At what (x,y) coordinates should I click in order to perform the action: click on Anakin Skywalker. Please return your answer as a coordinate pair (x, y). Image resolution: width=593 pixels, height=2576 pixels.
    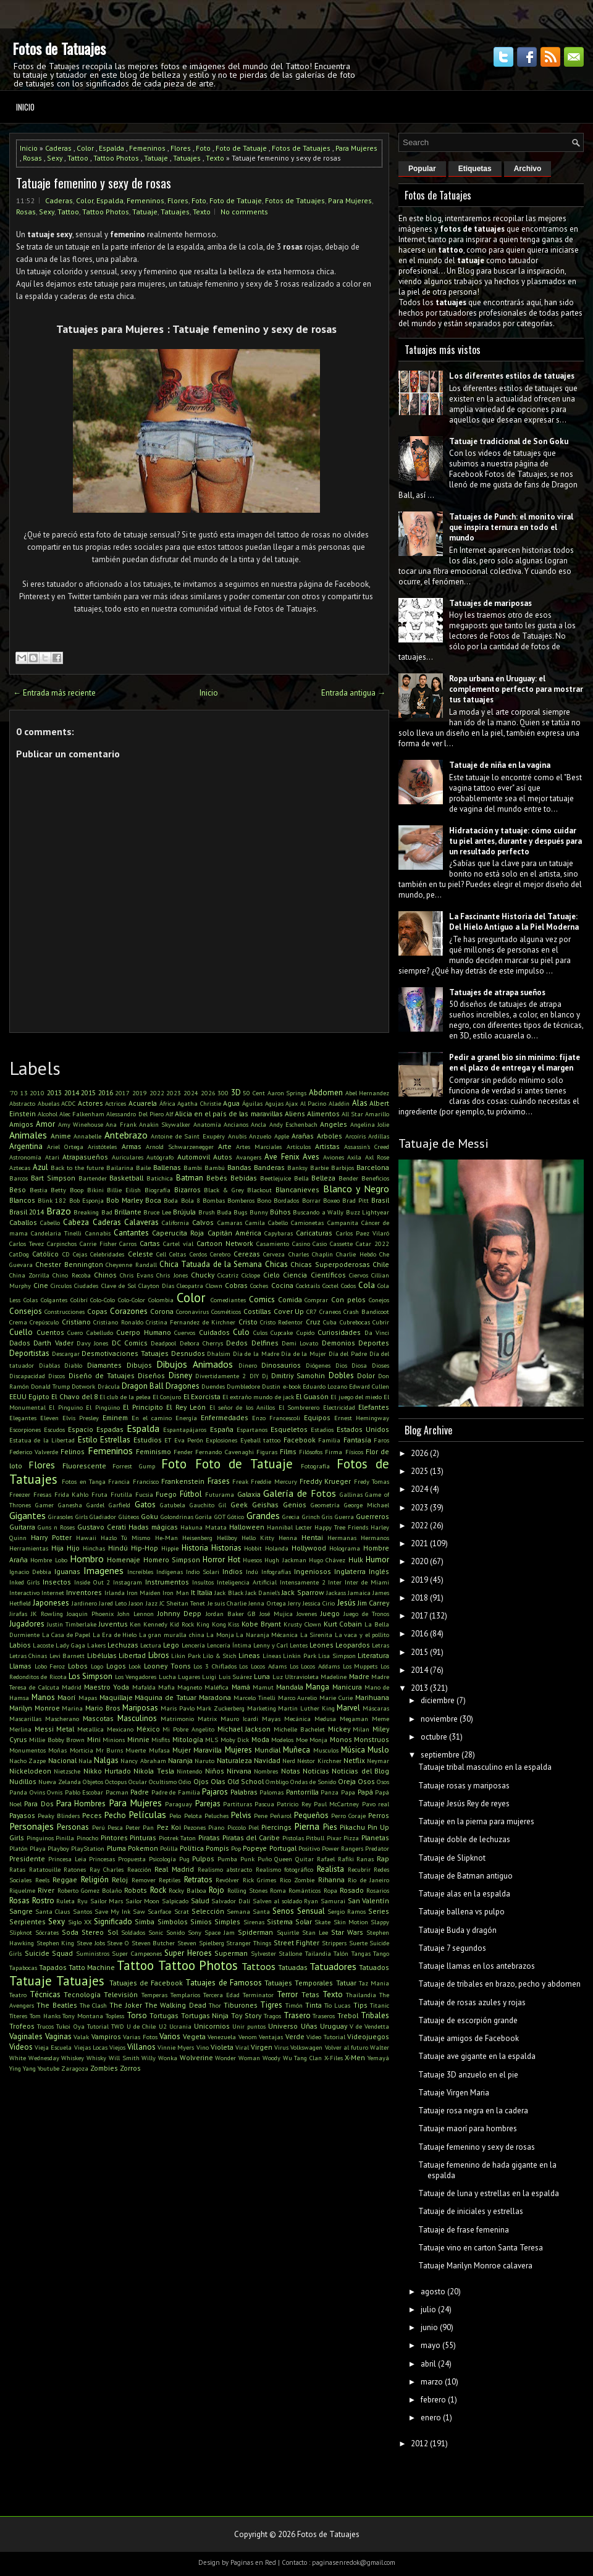
    Looking at the image, I should click on (164, 1124).